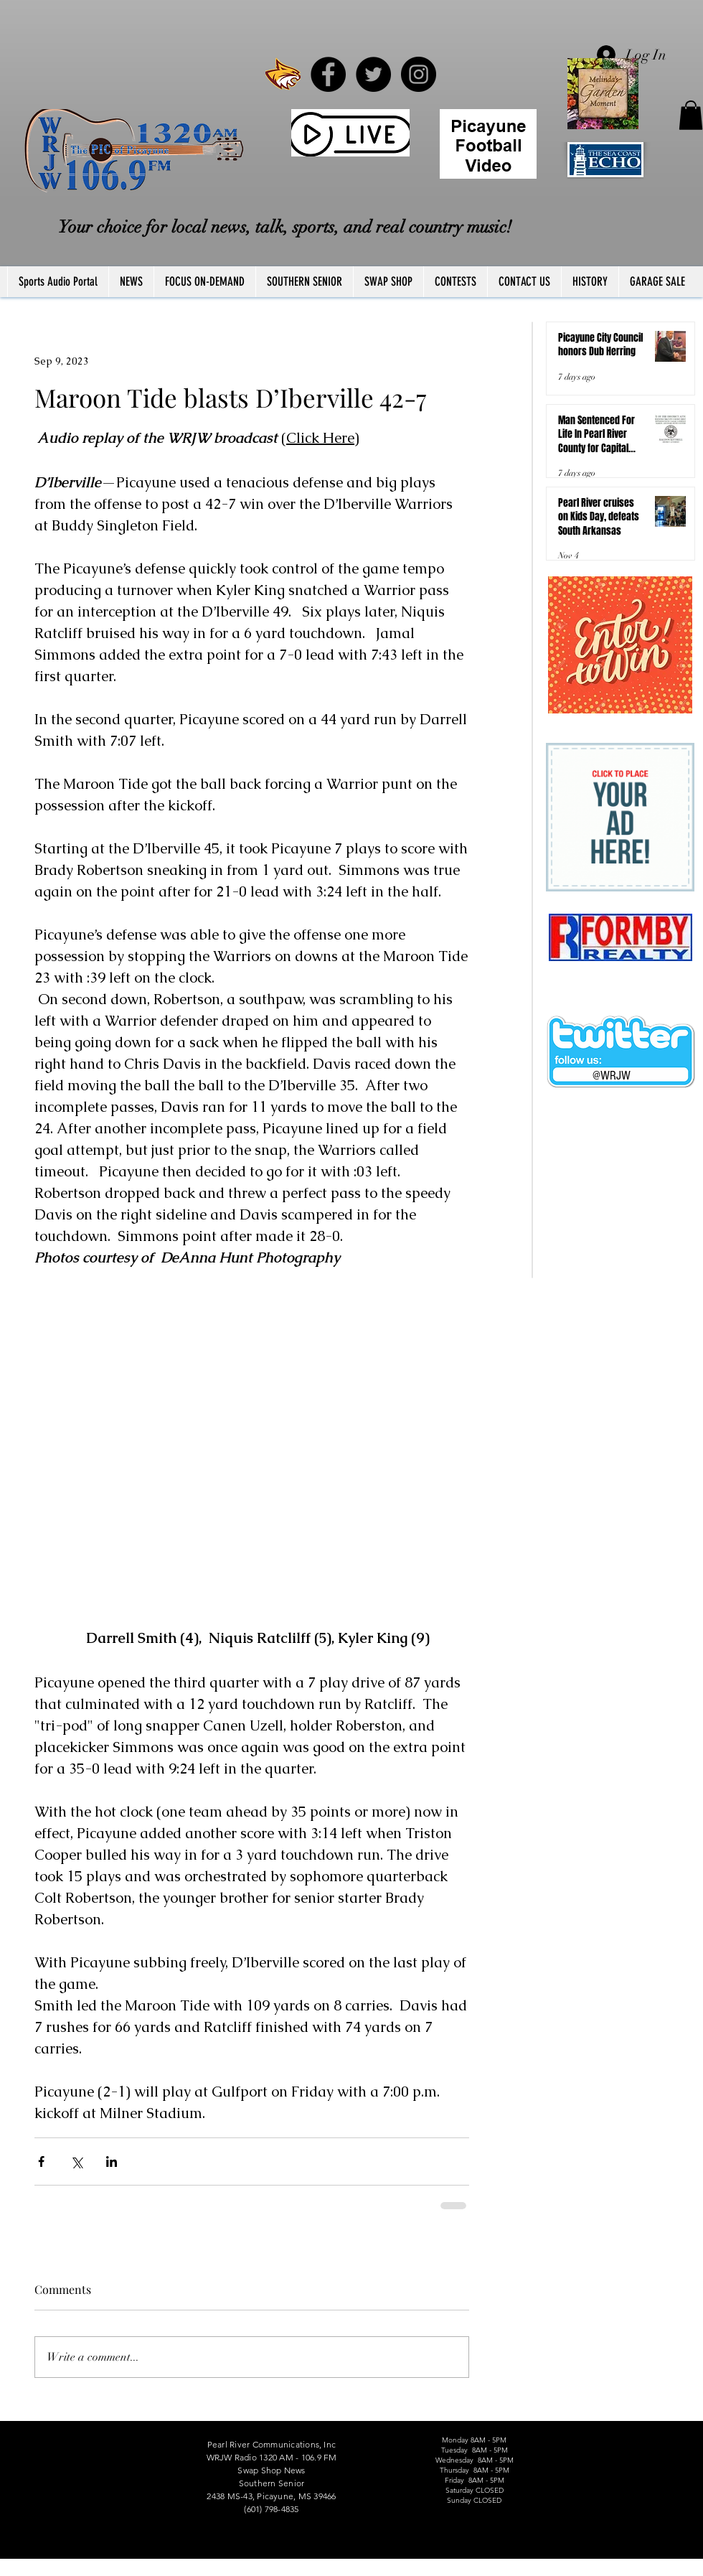 Image resolution: width=703 pixels, height=2576 pixels. I want to click on [Facebook - Black Circle], so click(328, 74).